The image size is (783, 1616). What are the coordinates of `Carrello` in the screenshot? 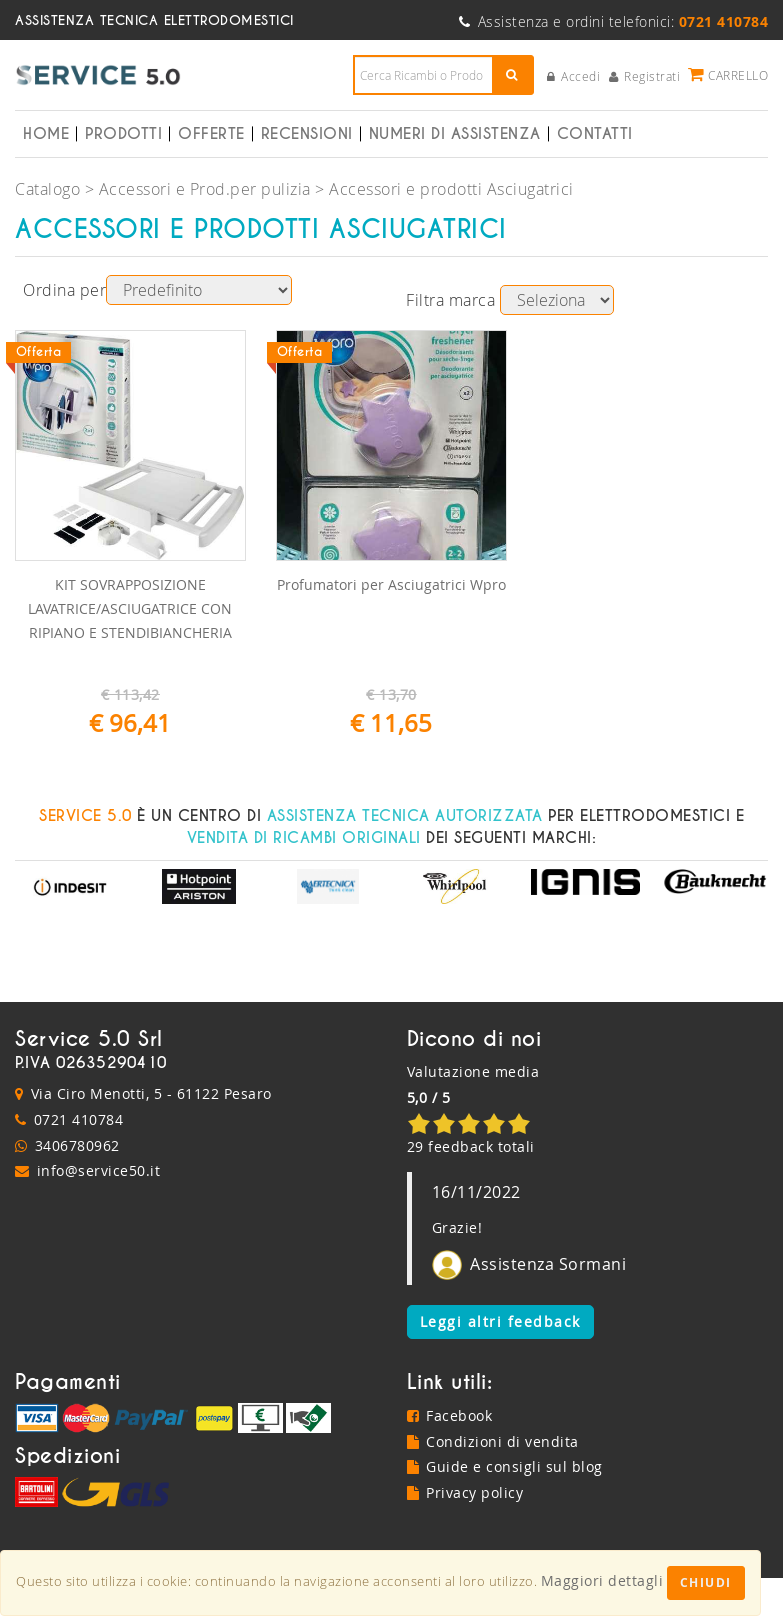 It's located at (728, 74).